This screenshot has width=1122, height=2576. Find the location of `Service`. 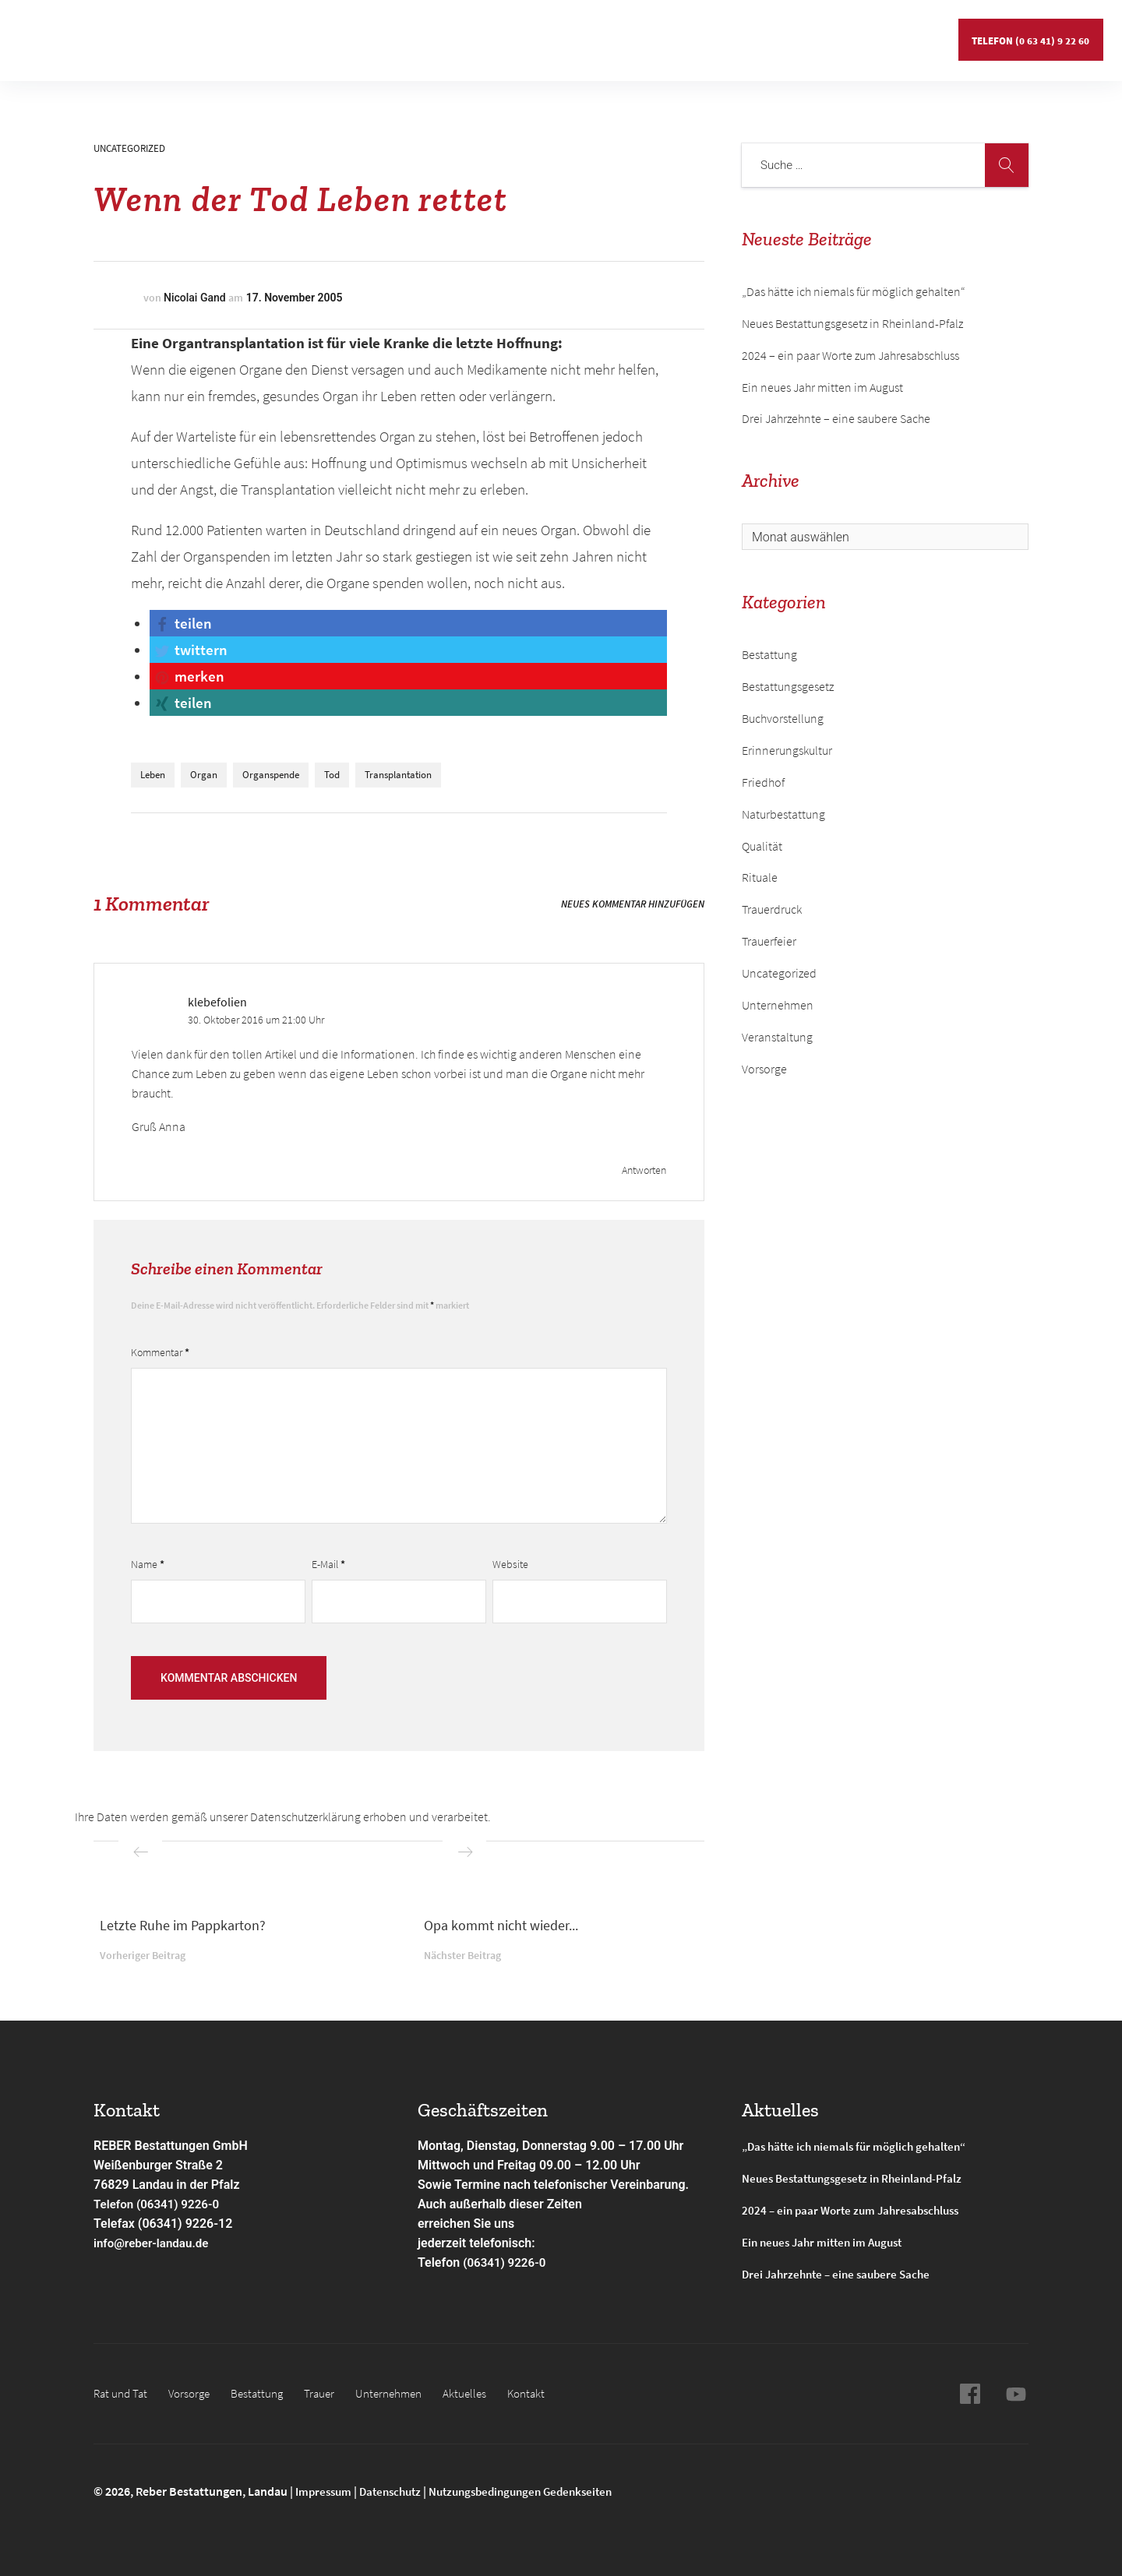

Service is located at coordinates (426, 35).